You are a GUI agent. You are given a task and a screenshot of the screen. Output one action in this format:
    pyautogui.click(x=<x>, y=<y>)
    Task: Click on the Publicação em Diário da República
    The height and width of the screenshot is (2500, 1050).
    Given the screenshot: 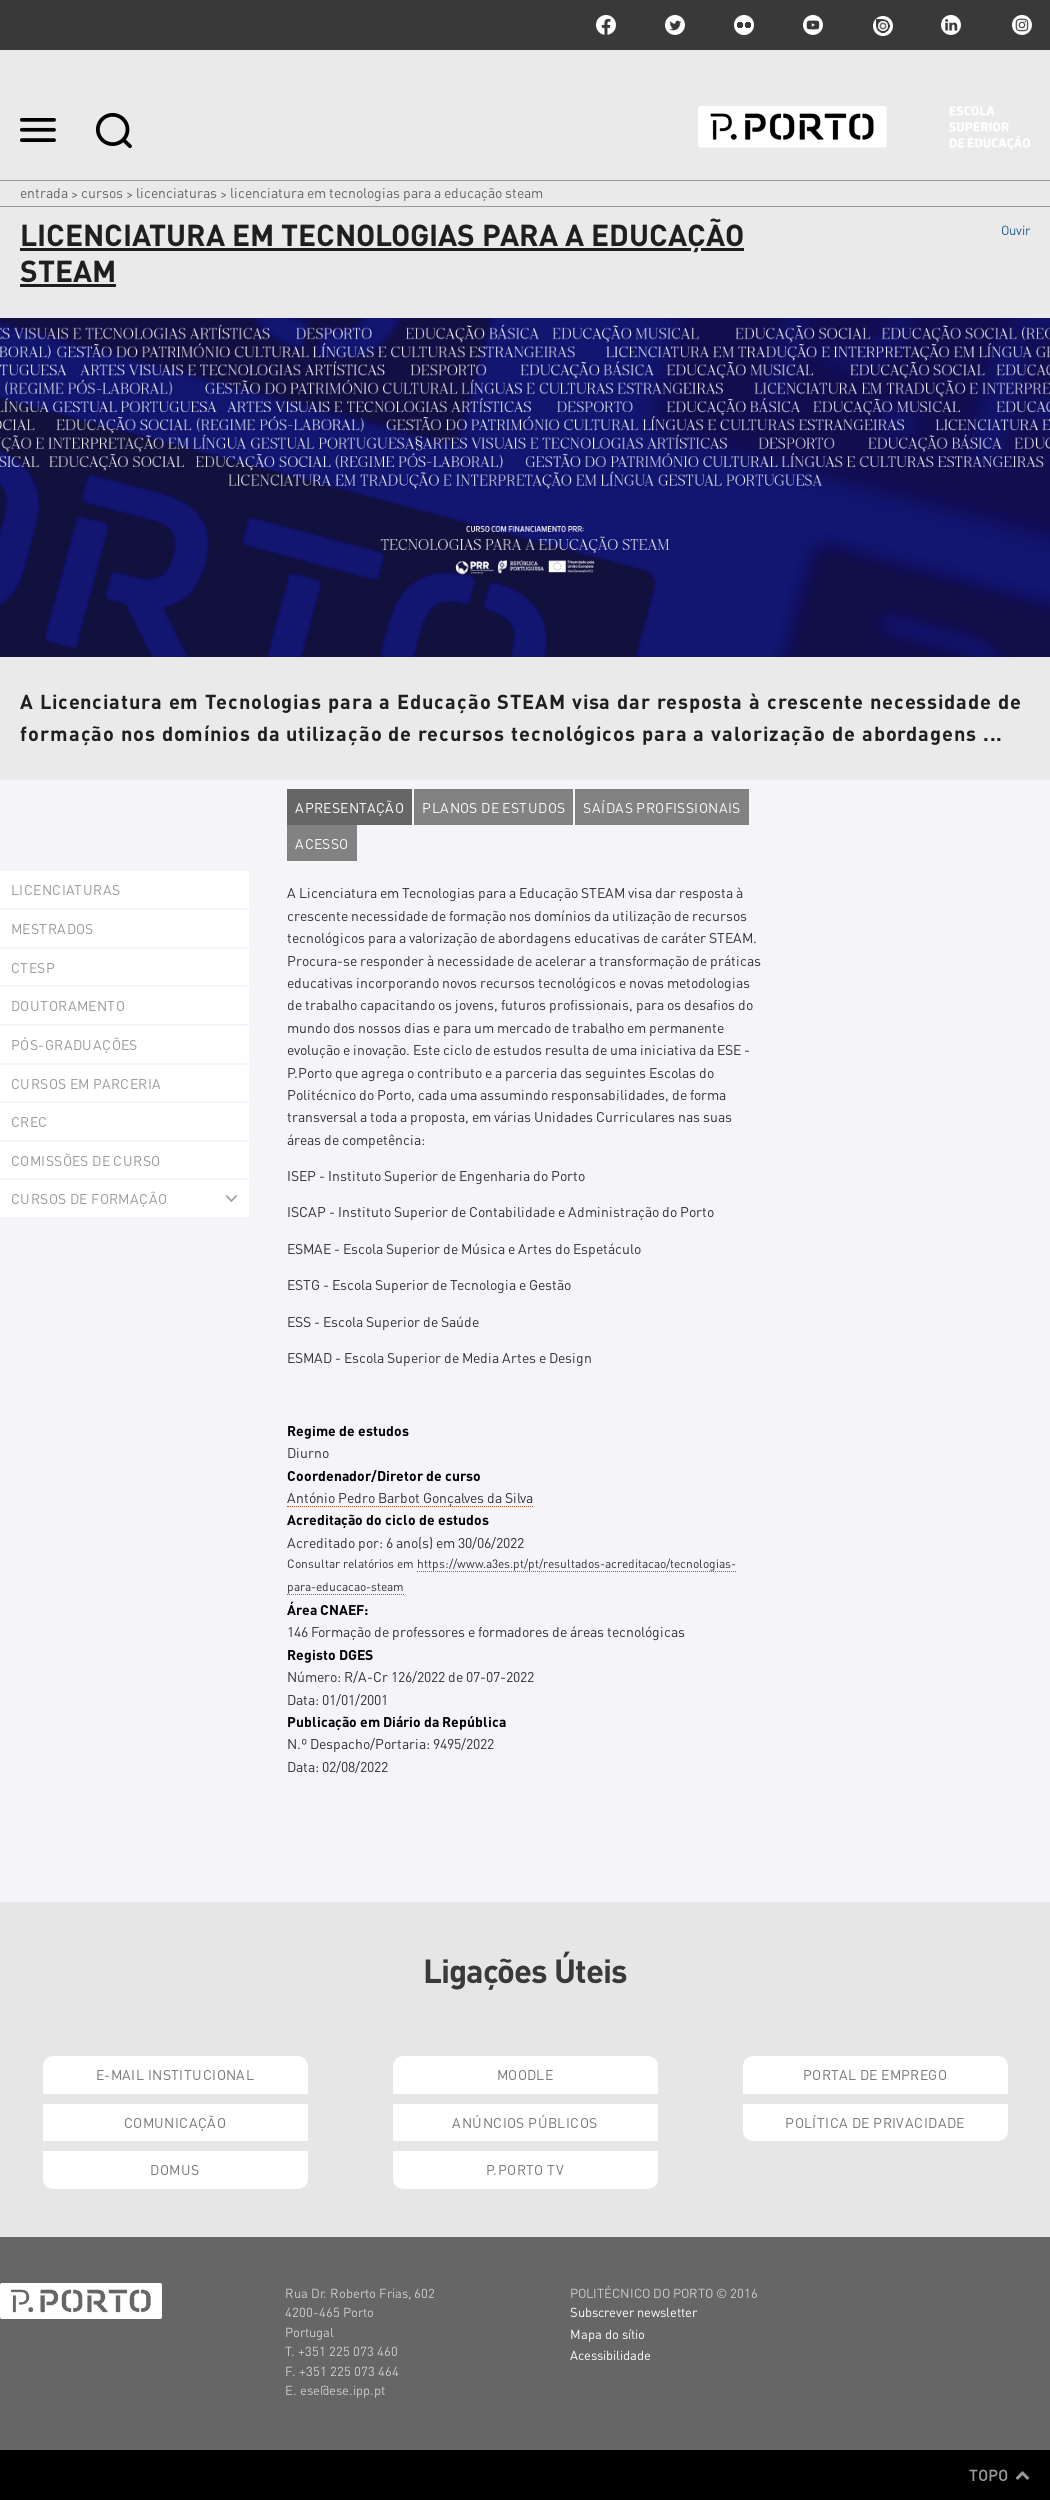 What is the action you would take?
    pyautogui.click(x=396, y=1721)
    